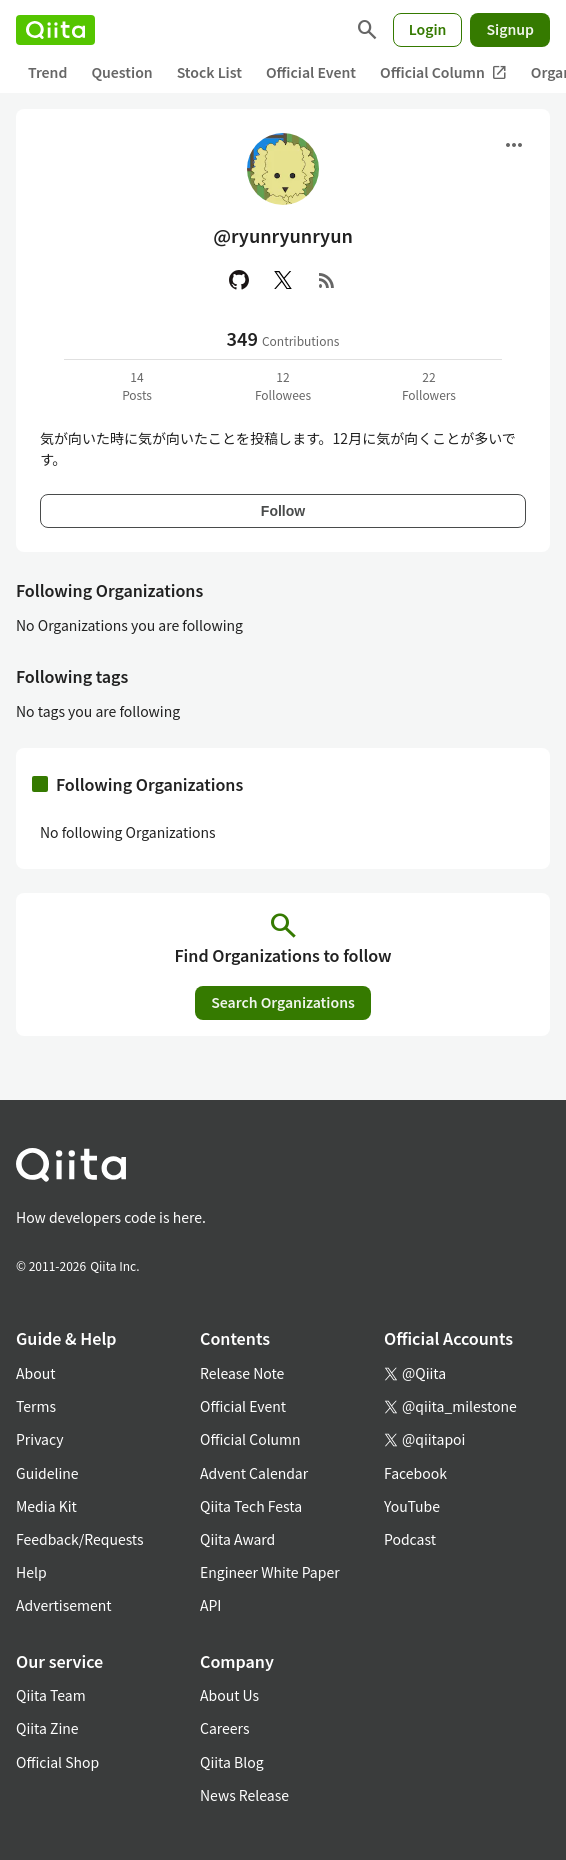 This screenshot has width=566, height=1860. What do you see at coordinates (410, 1539) in the screenshot?
I see `Podcast` at bounding box center [410, 1539].